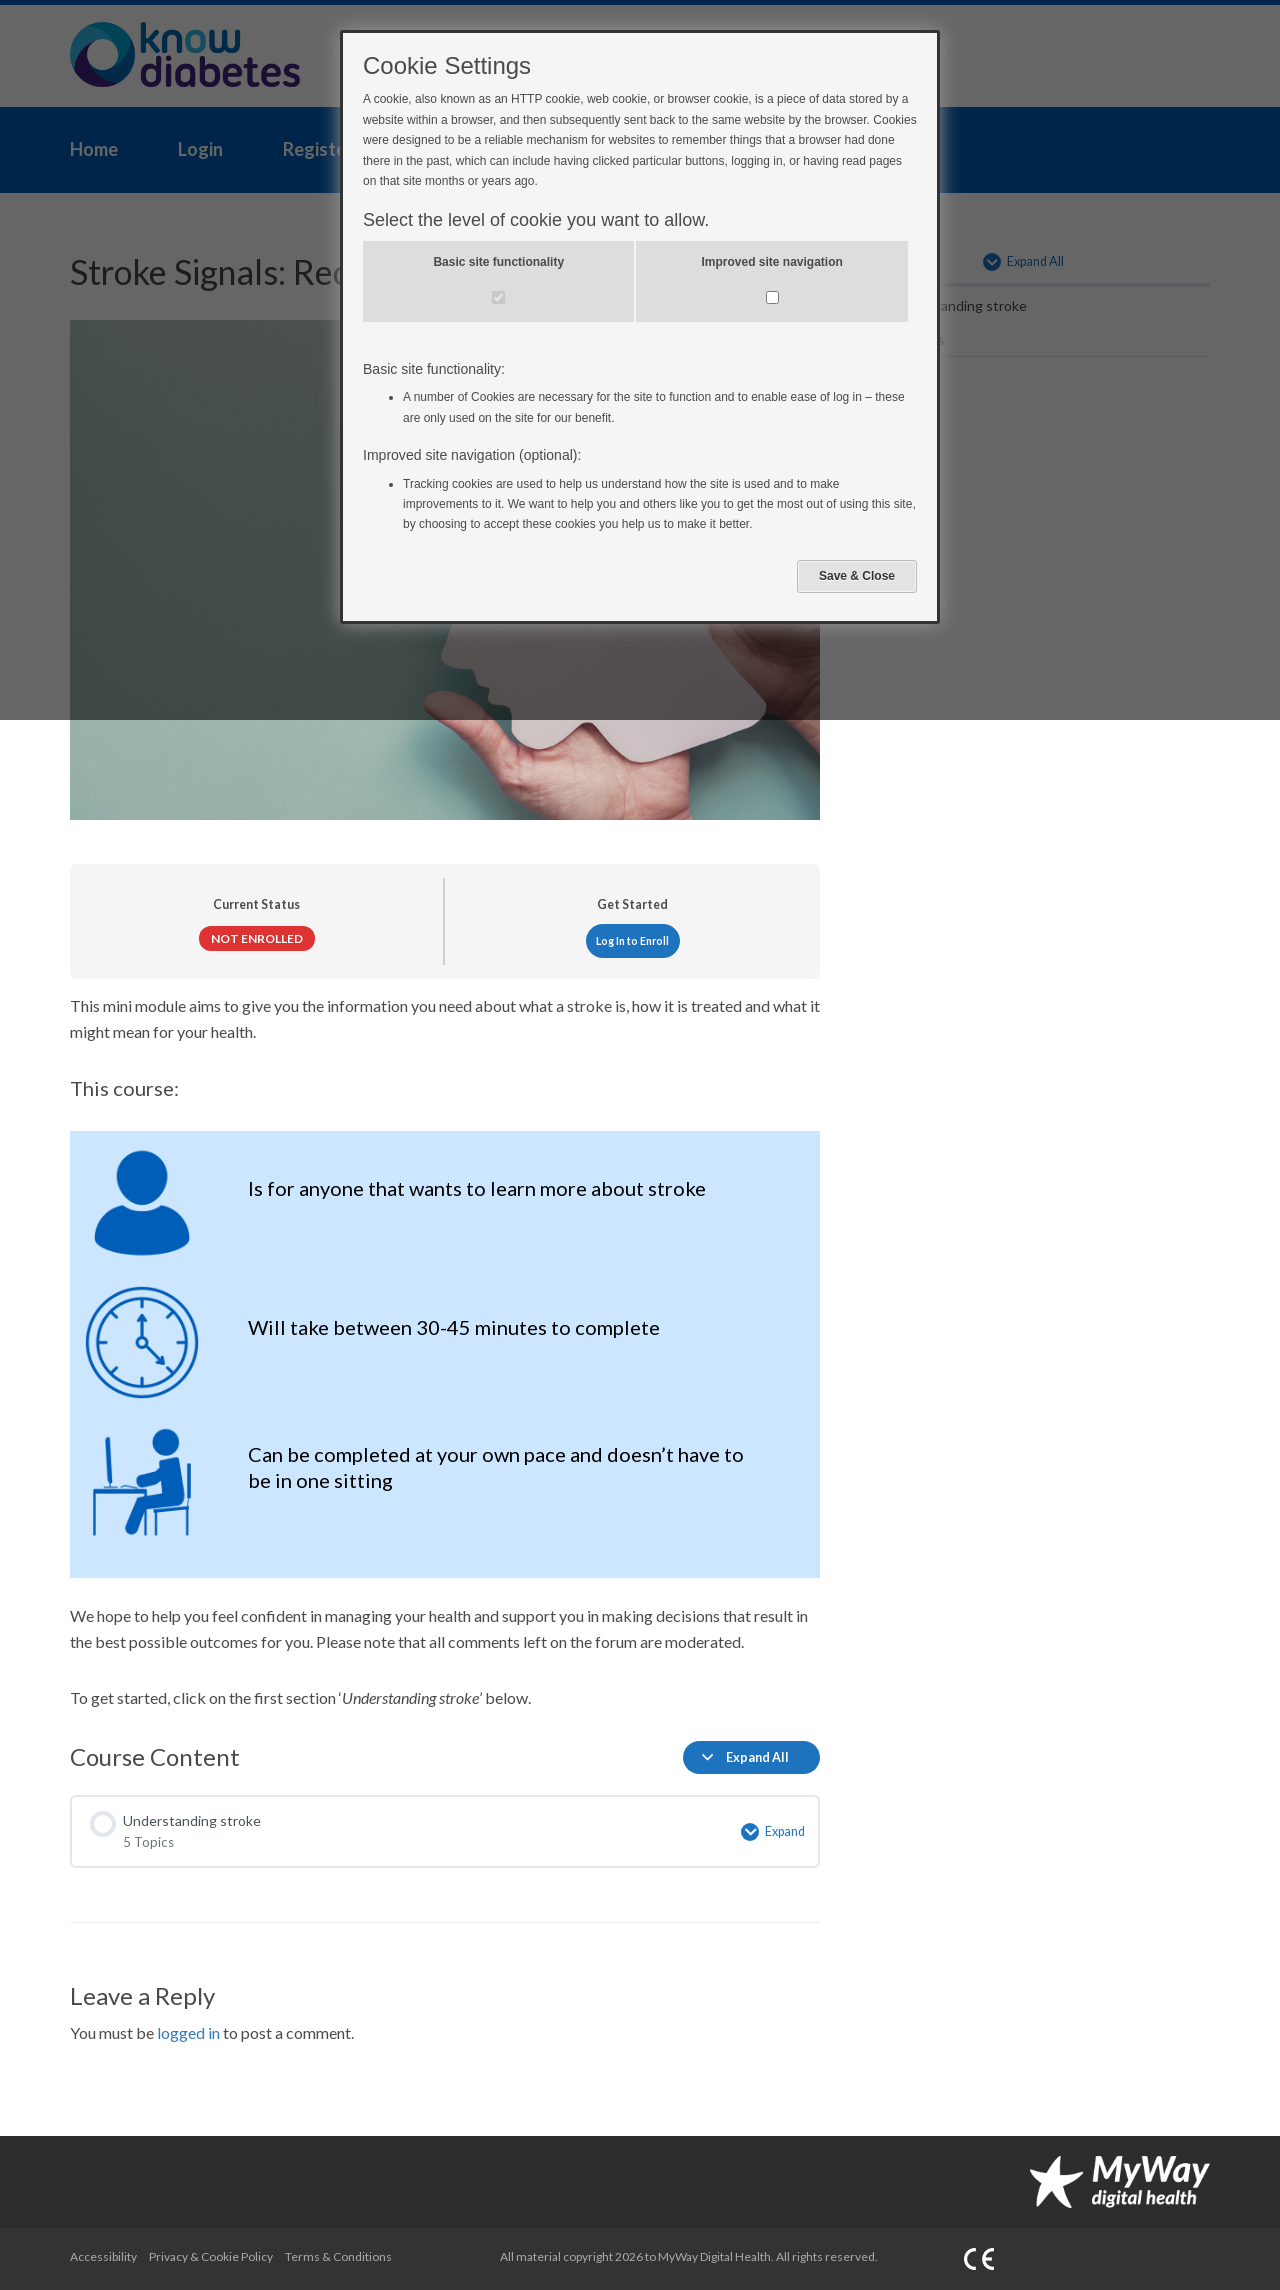 The height and width of the screenshot is (2290, 1280). What do you see at coordinates (632, 941) in the screenshot?
I see `Log In to Enroll` at bounding box center [632, 941].